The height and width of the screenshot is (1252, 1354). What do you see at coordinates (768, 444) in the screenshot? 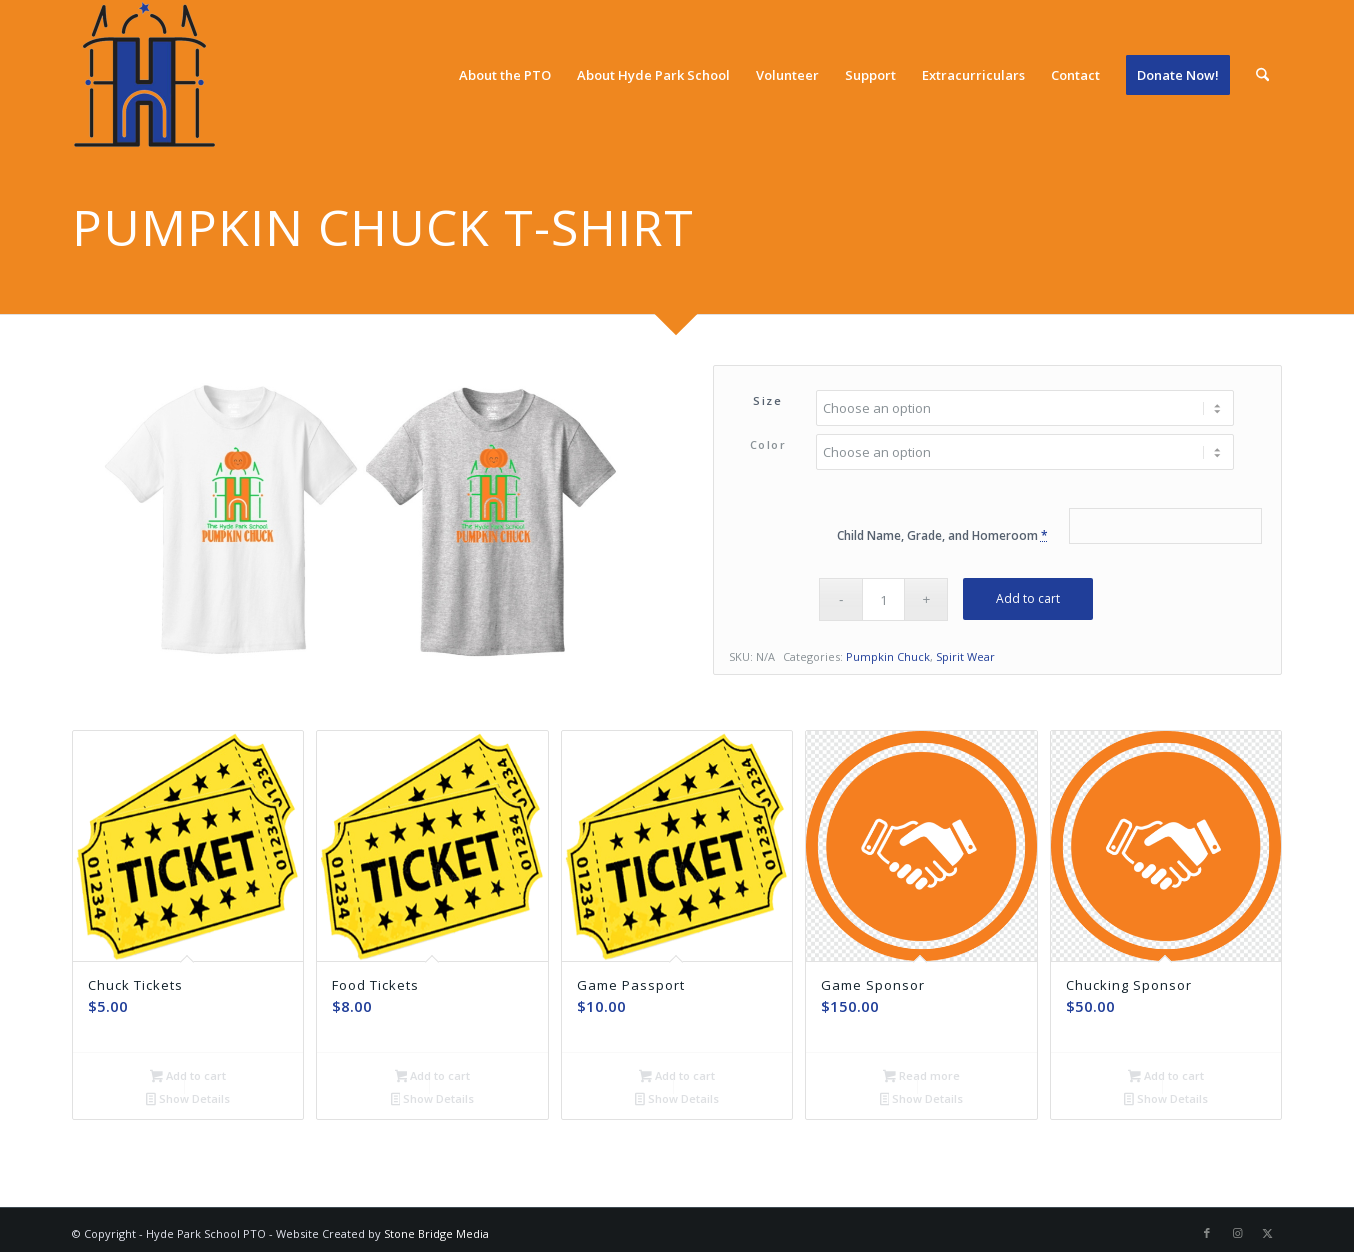
I see `Color` at bounding box center [768, 444].